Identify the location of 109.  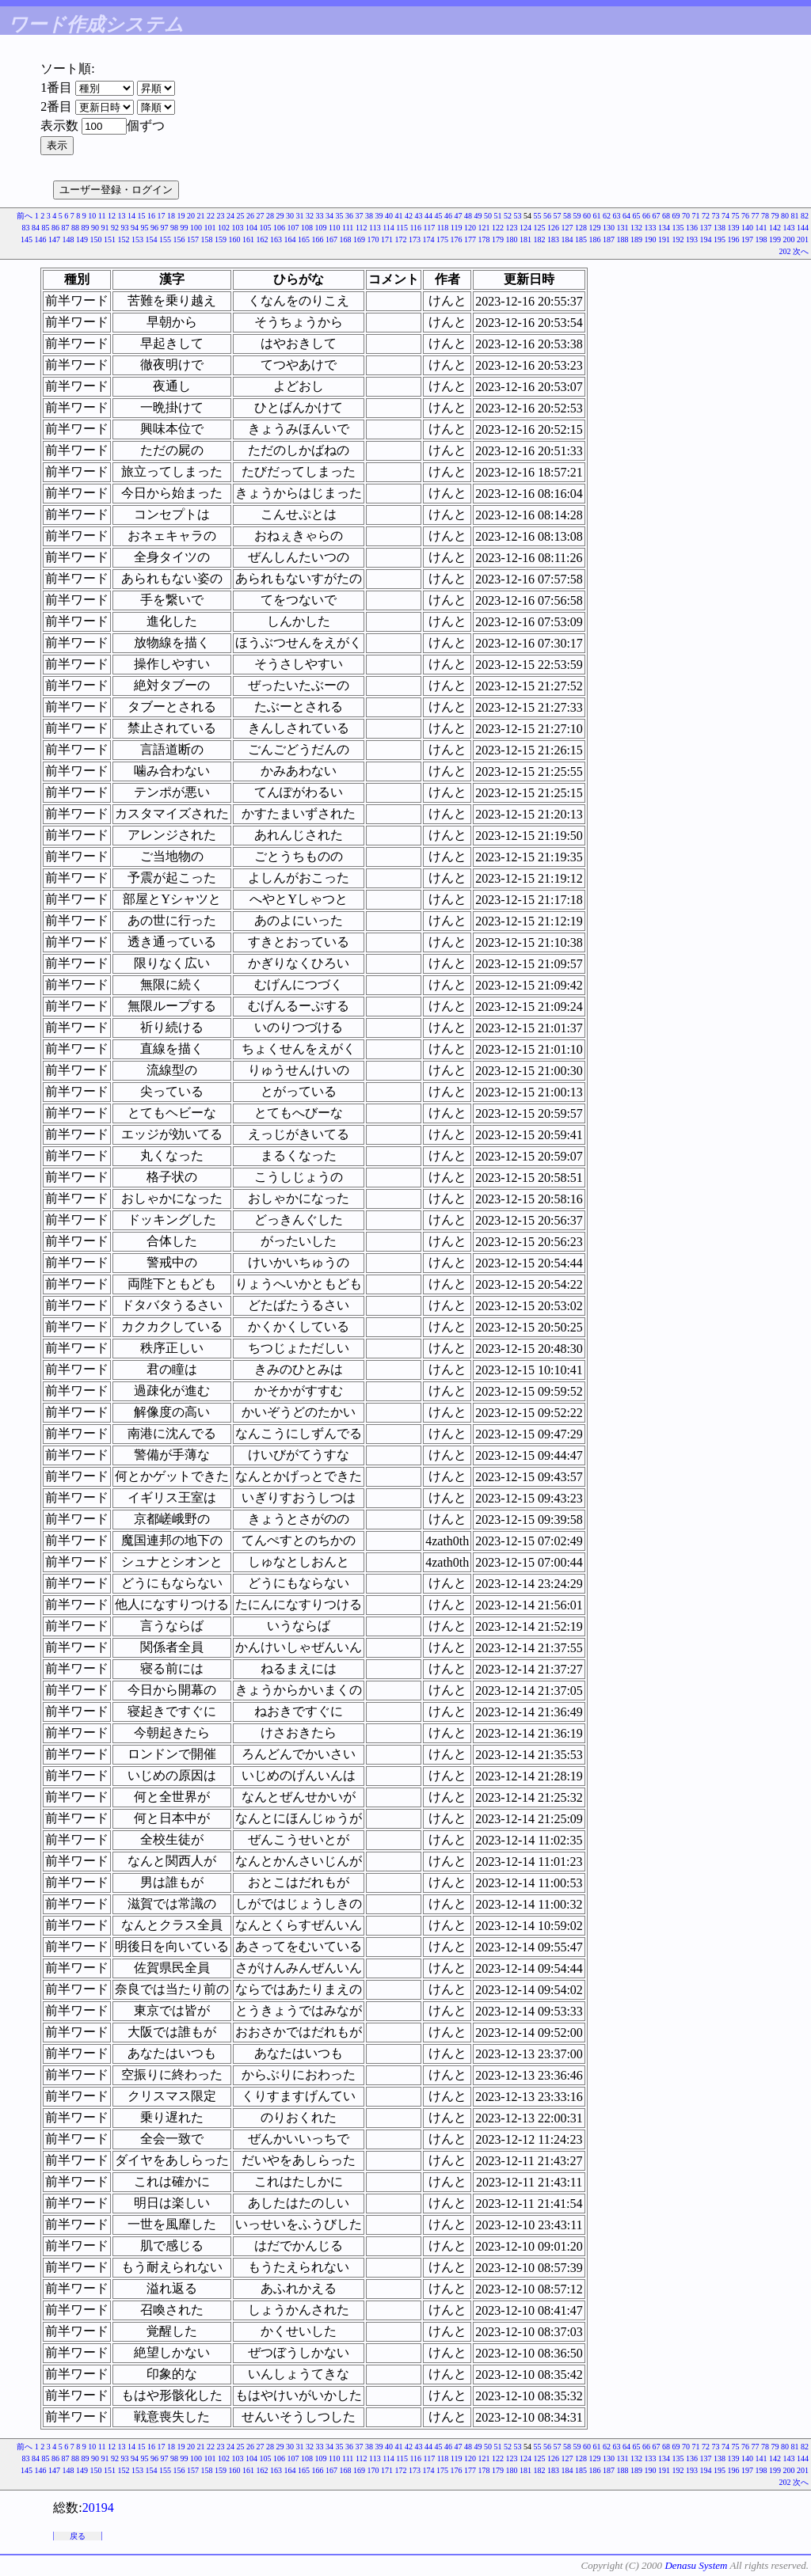
(320, 227).